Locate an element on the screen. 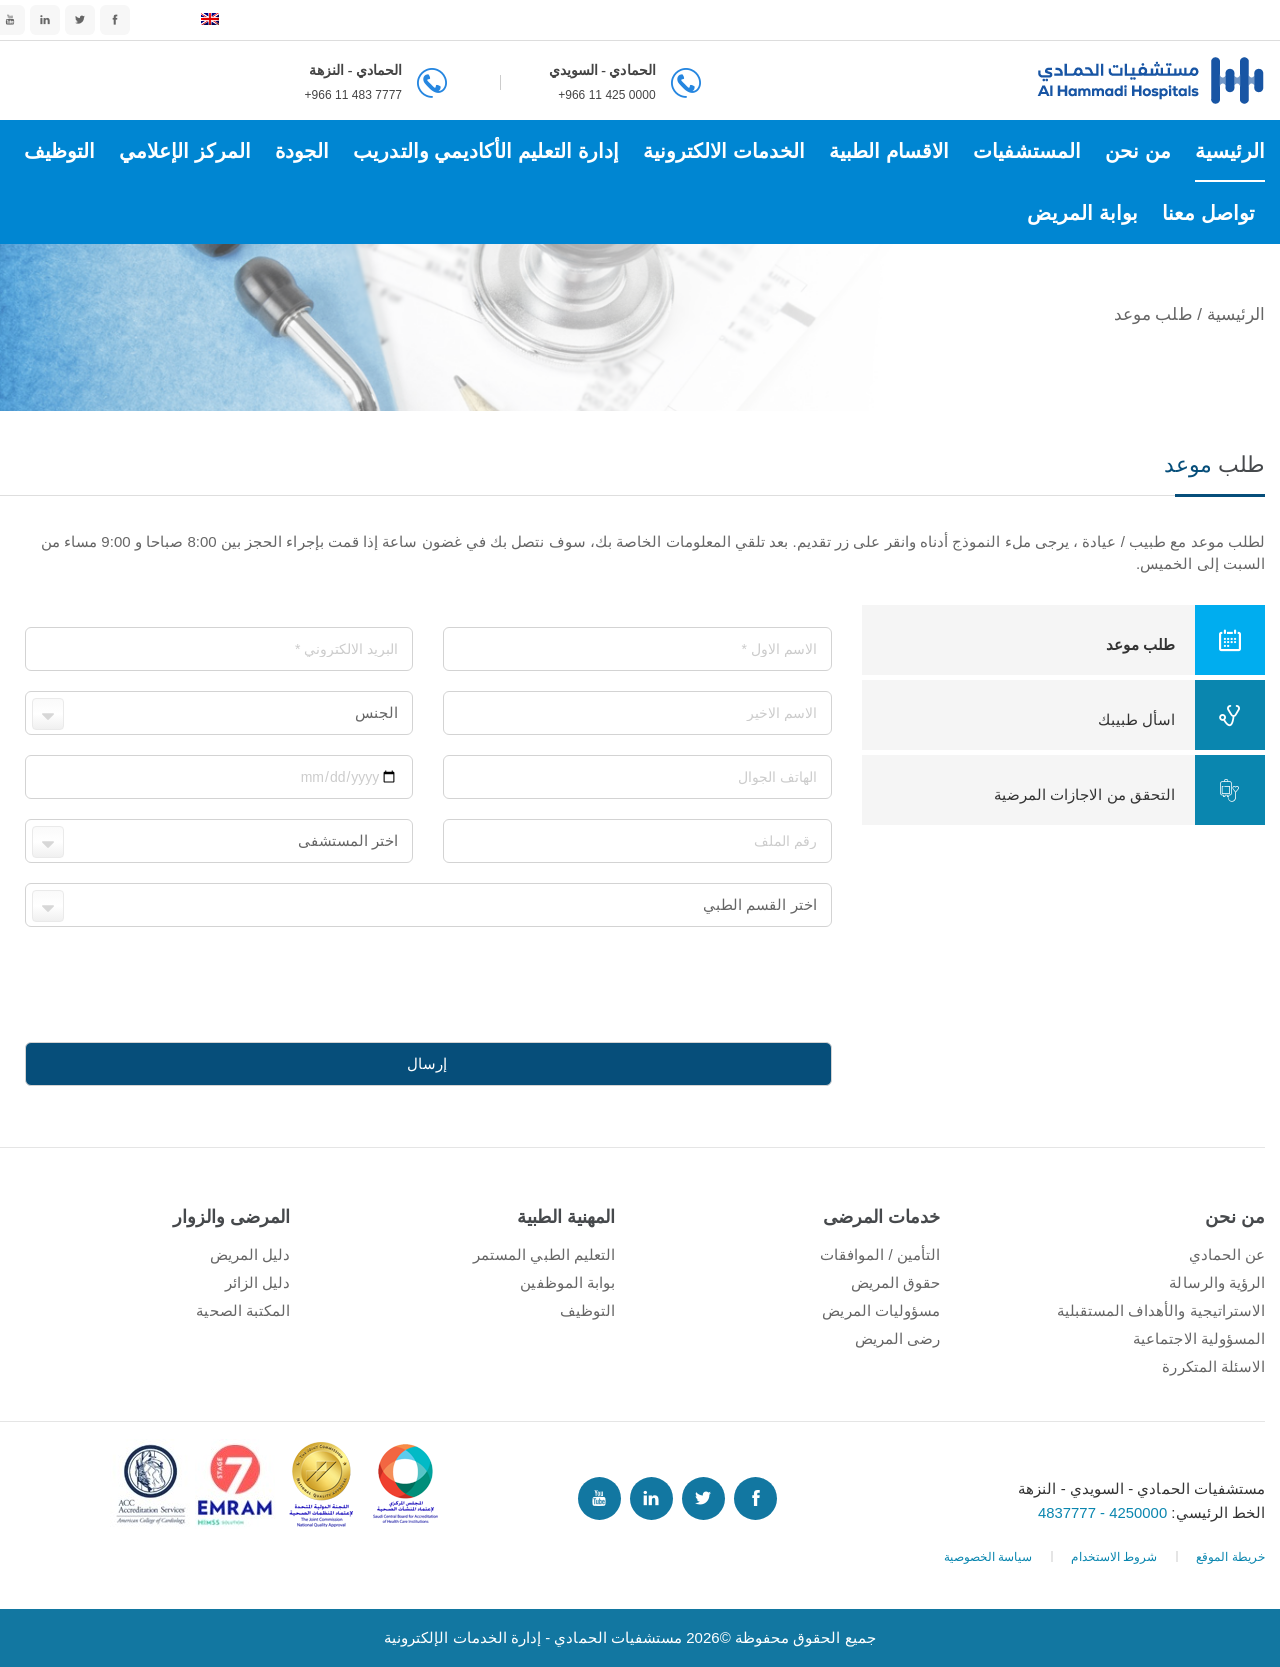  خريطة الموقع is located at coordinates (1230, 1557).